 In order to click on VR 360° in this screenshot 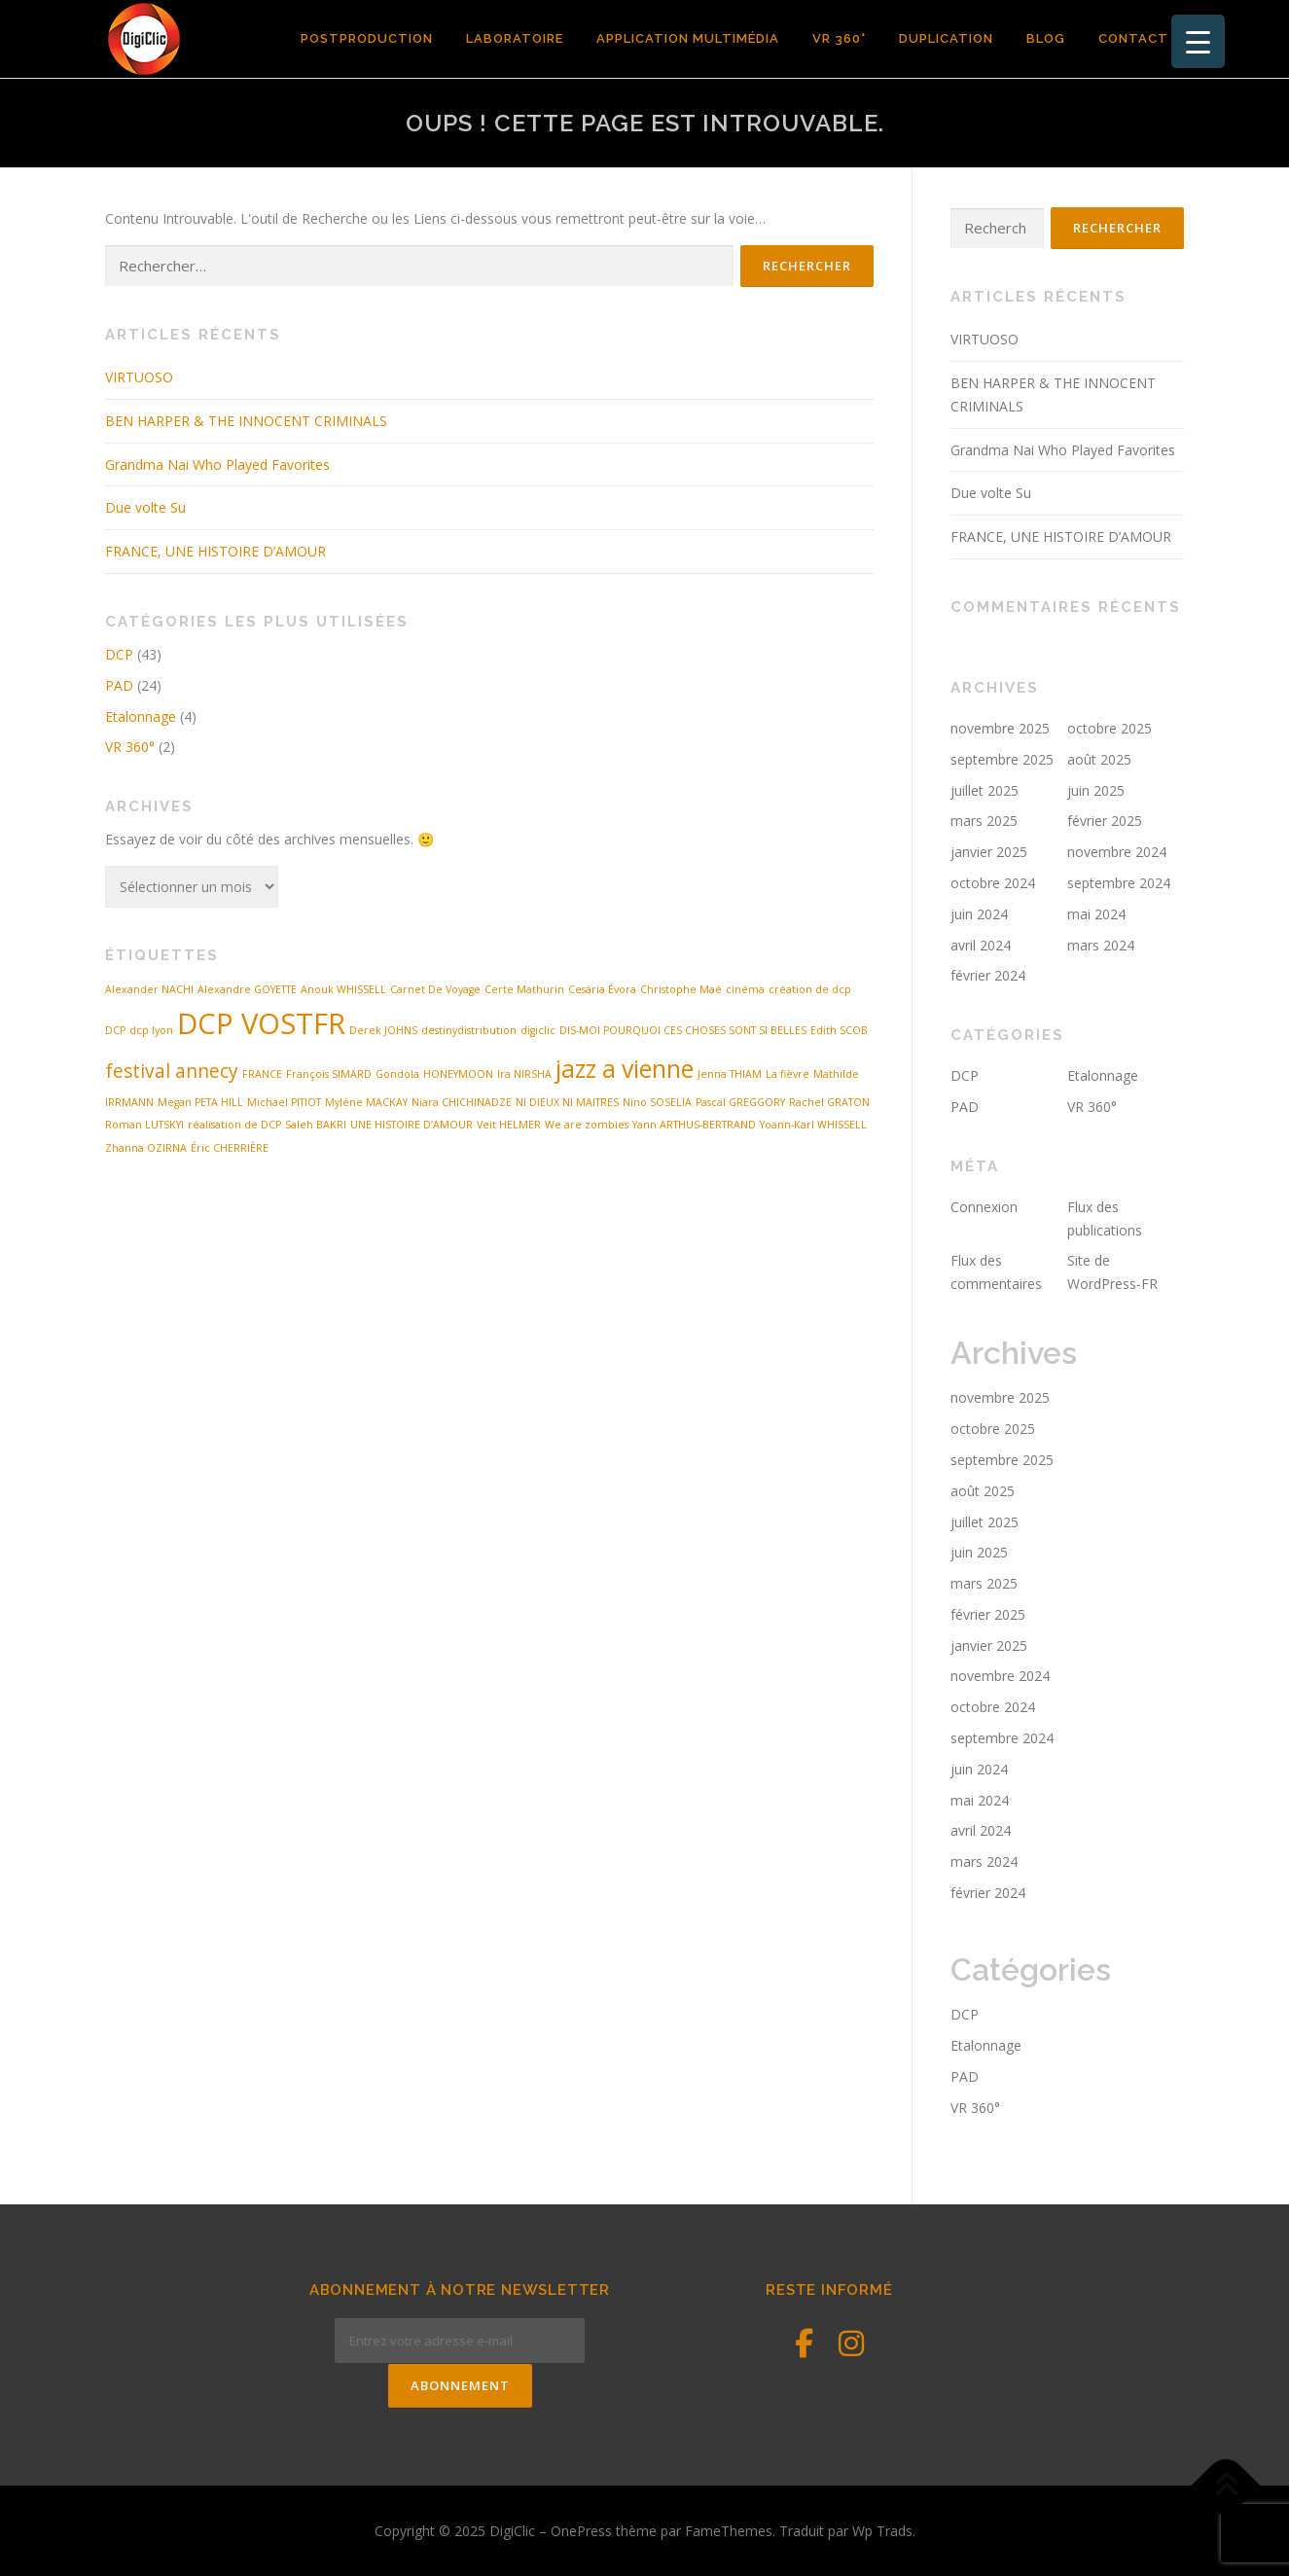, I will do `click(839, 38)`.